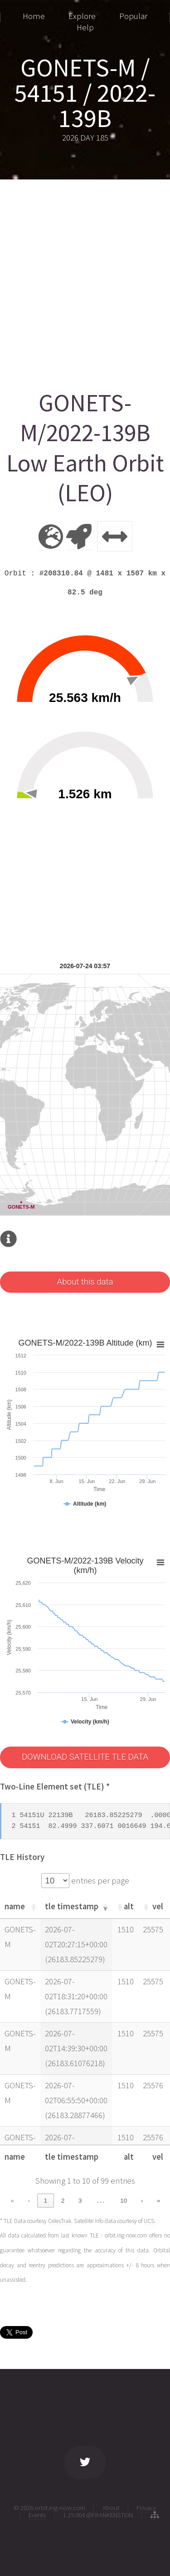 This screenshot has width=170, height=2576. I want to click on « [link], so click(12, 2200).